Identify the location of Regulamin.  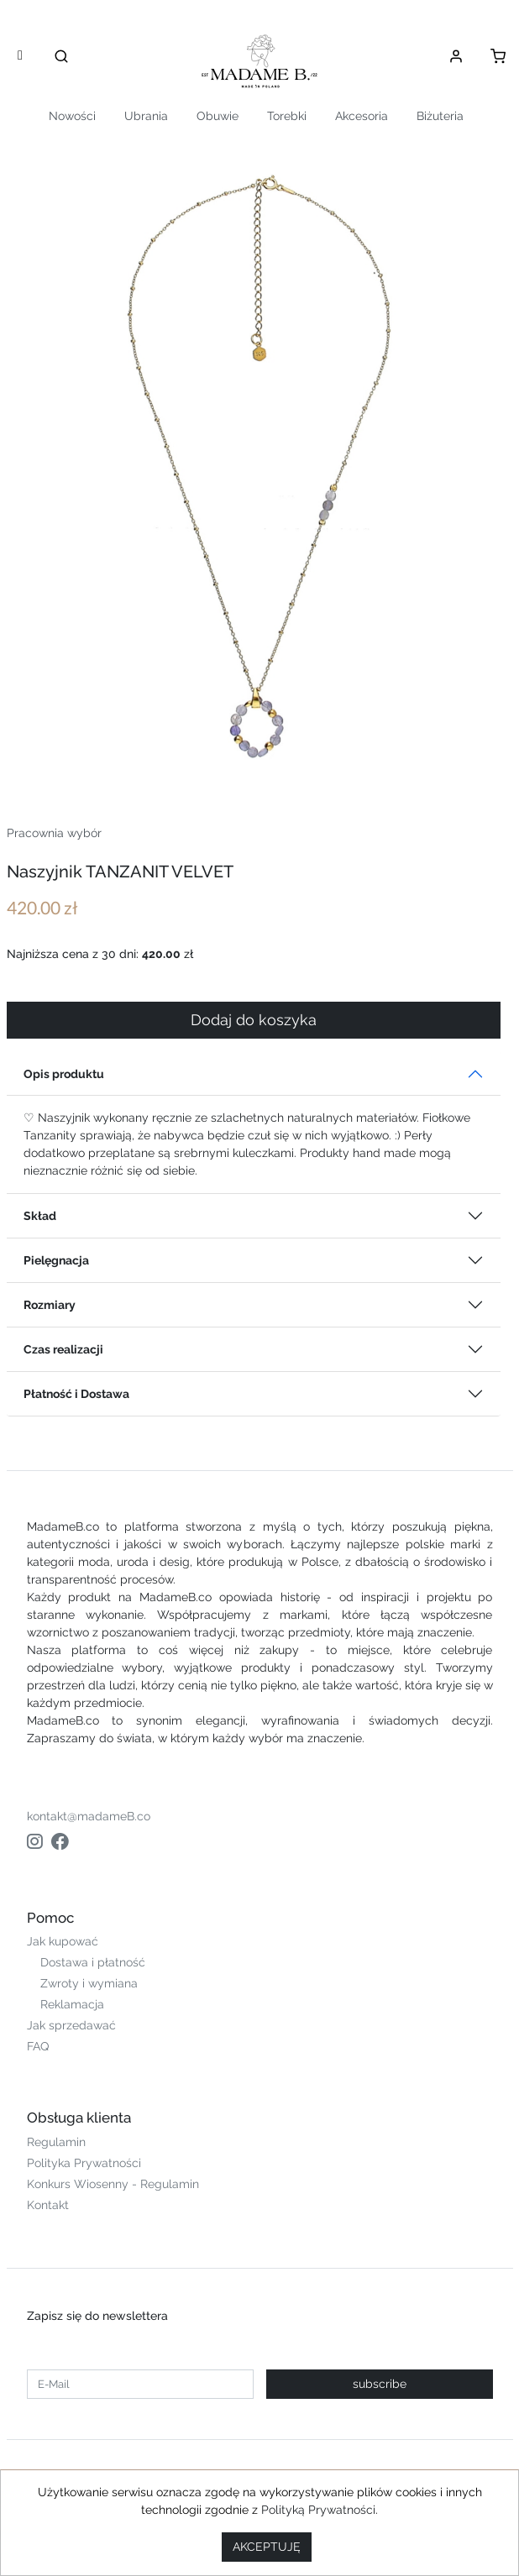
(56, 2142).